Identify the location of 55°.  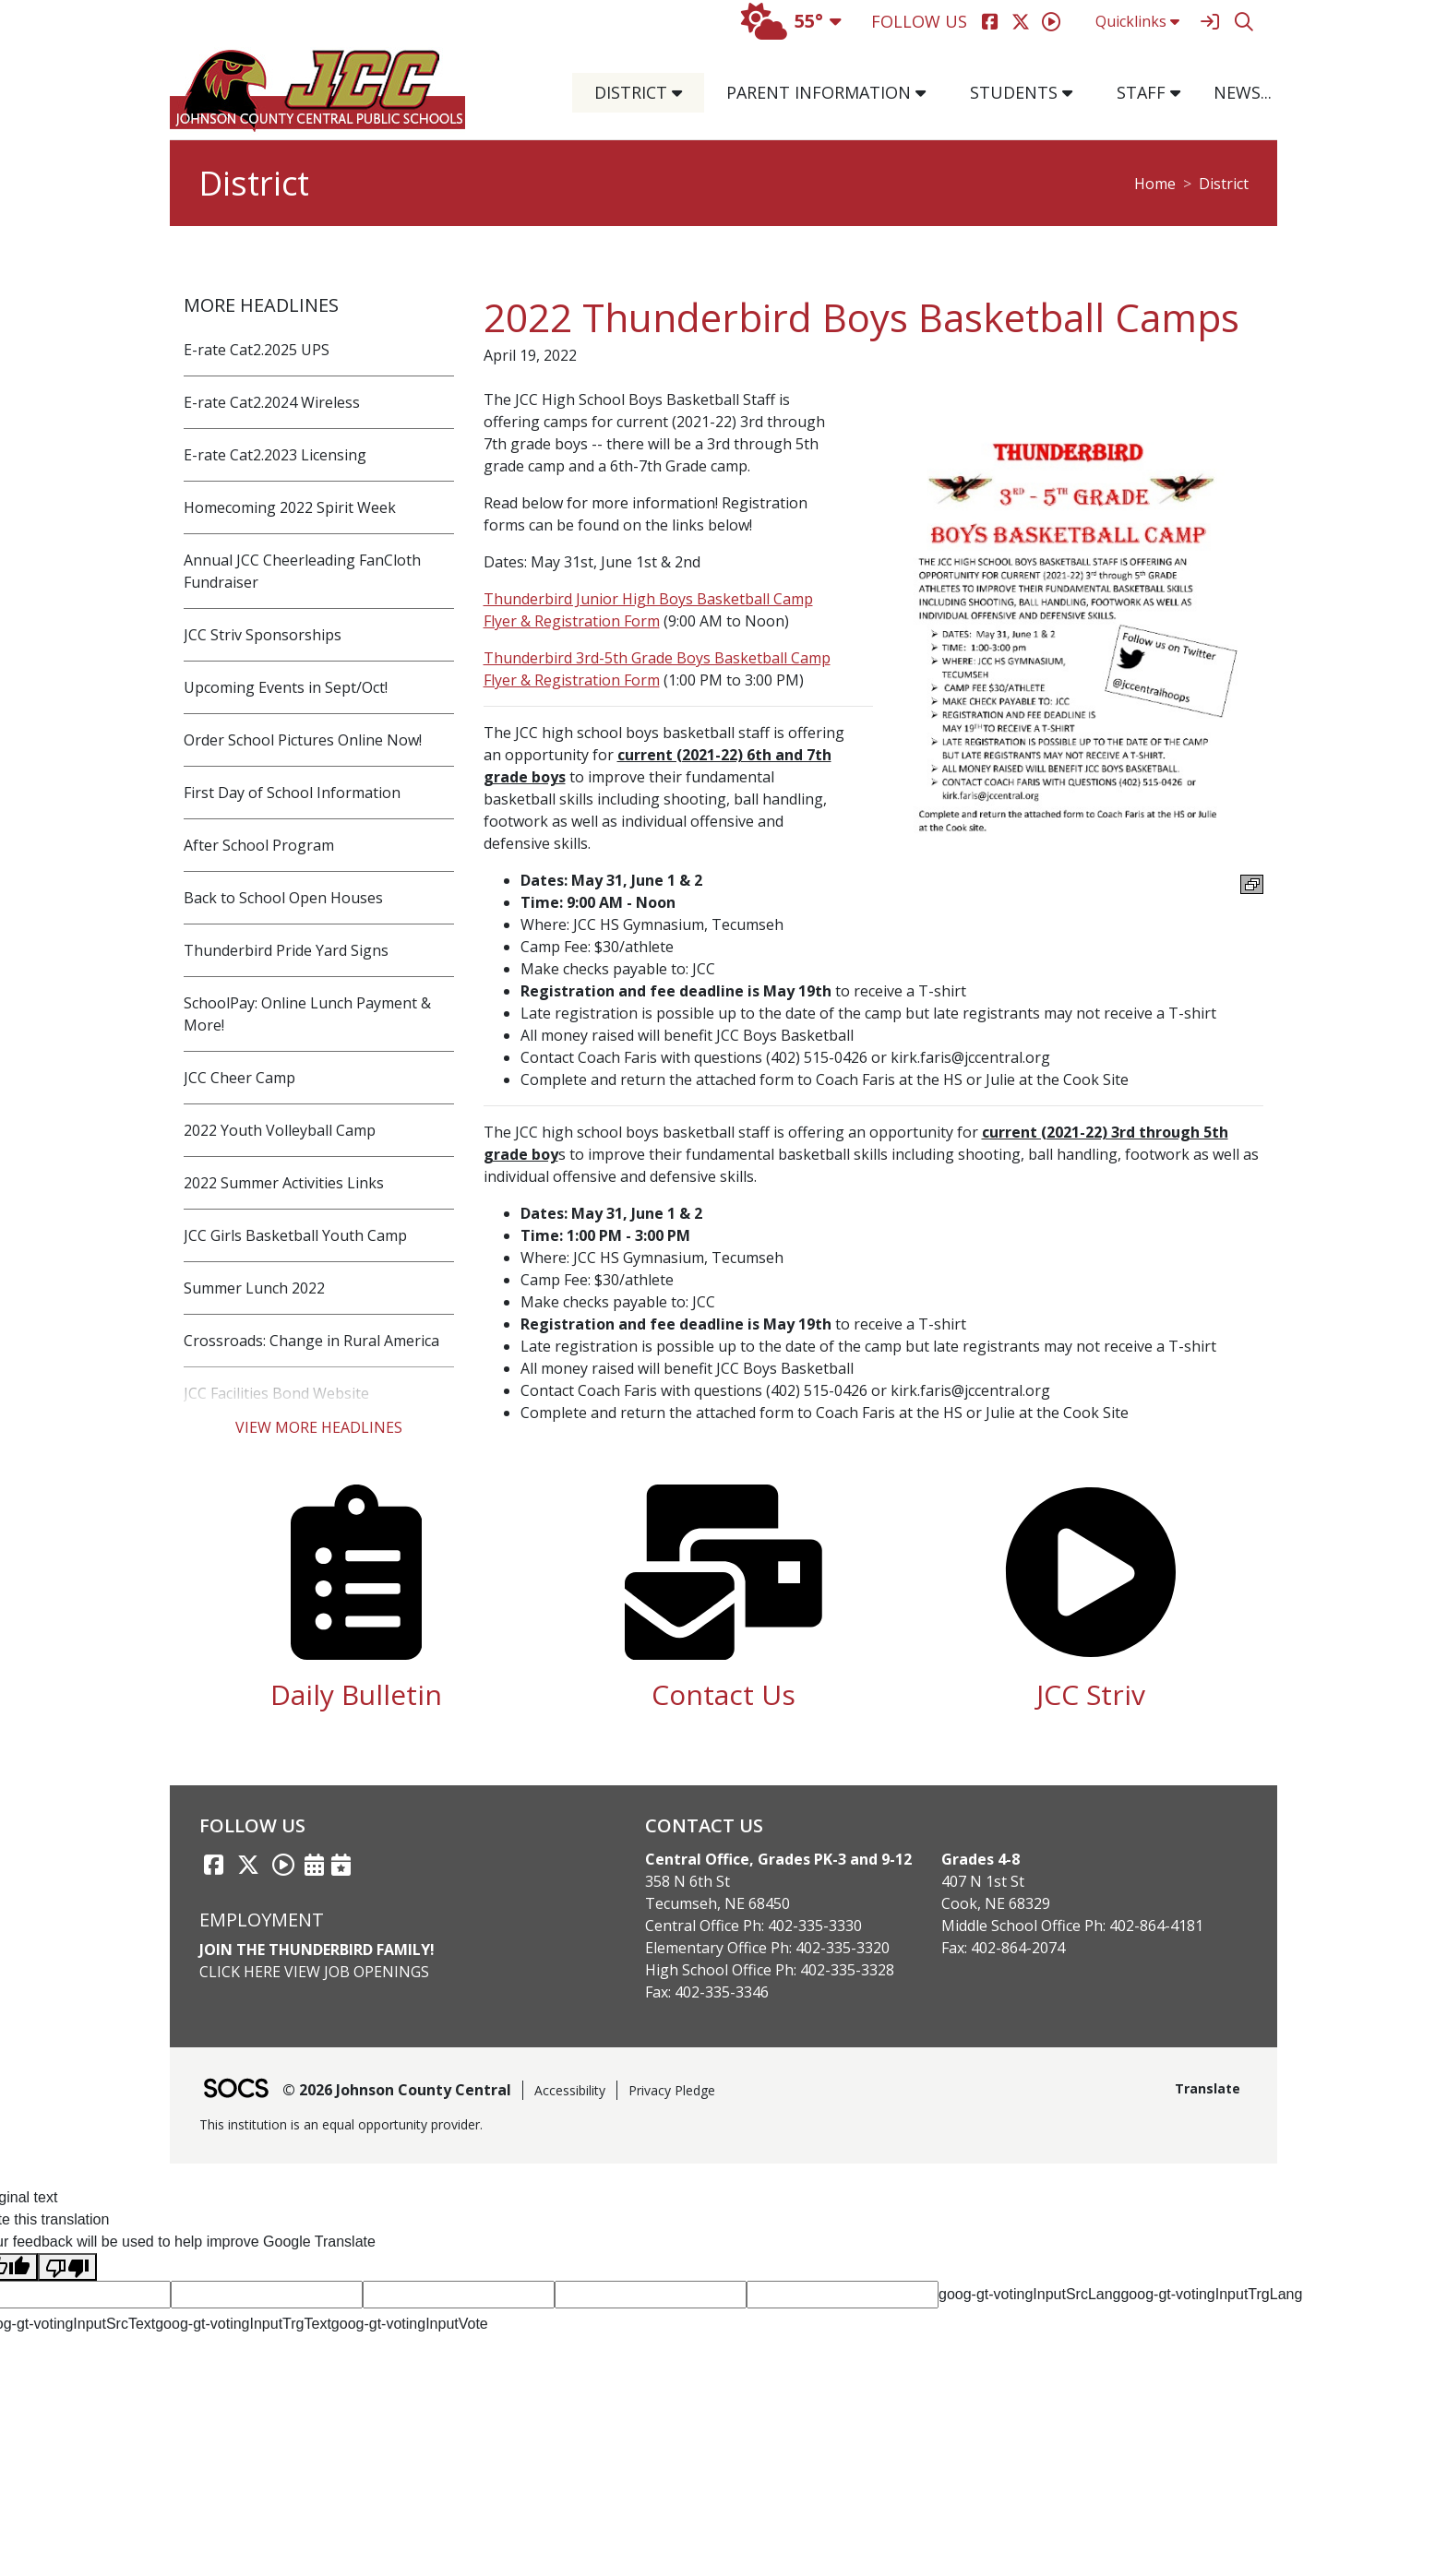
(782, 20).